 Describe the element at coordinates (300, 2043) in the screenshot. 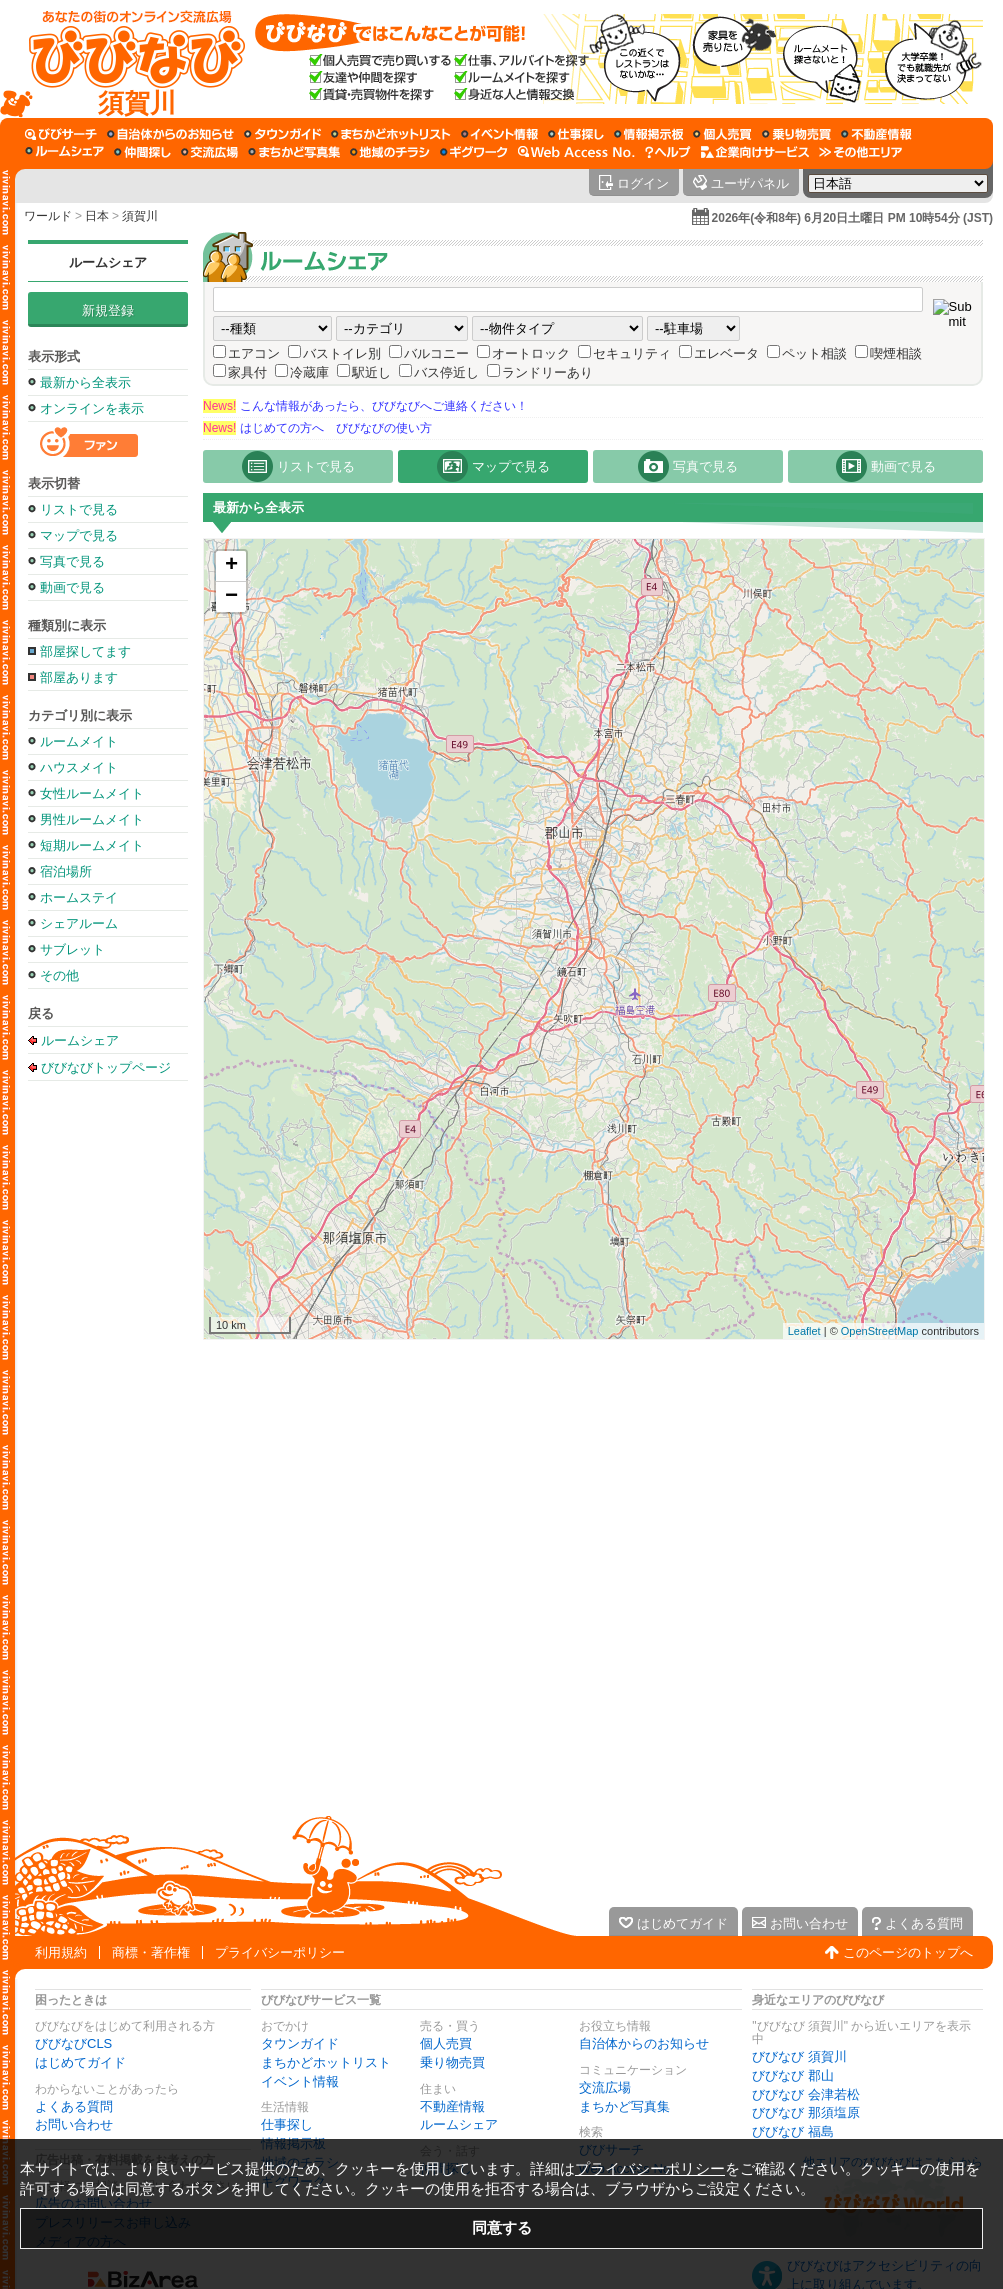

I see `タウンガイド` at that location.